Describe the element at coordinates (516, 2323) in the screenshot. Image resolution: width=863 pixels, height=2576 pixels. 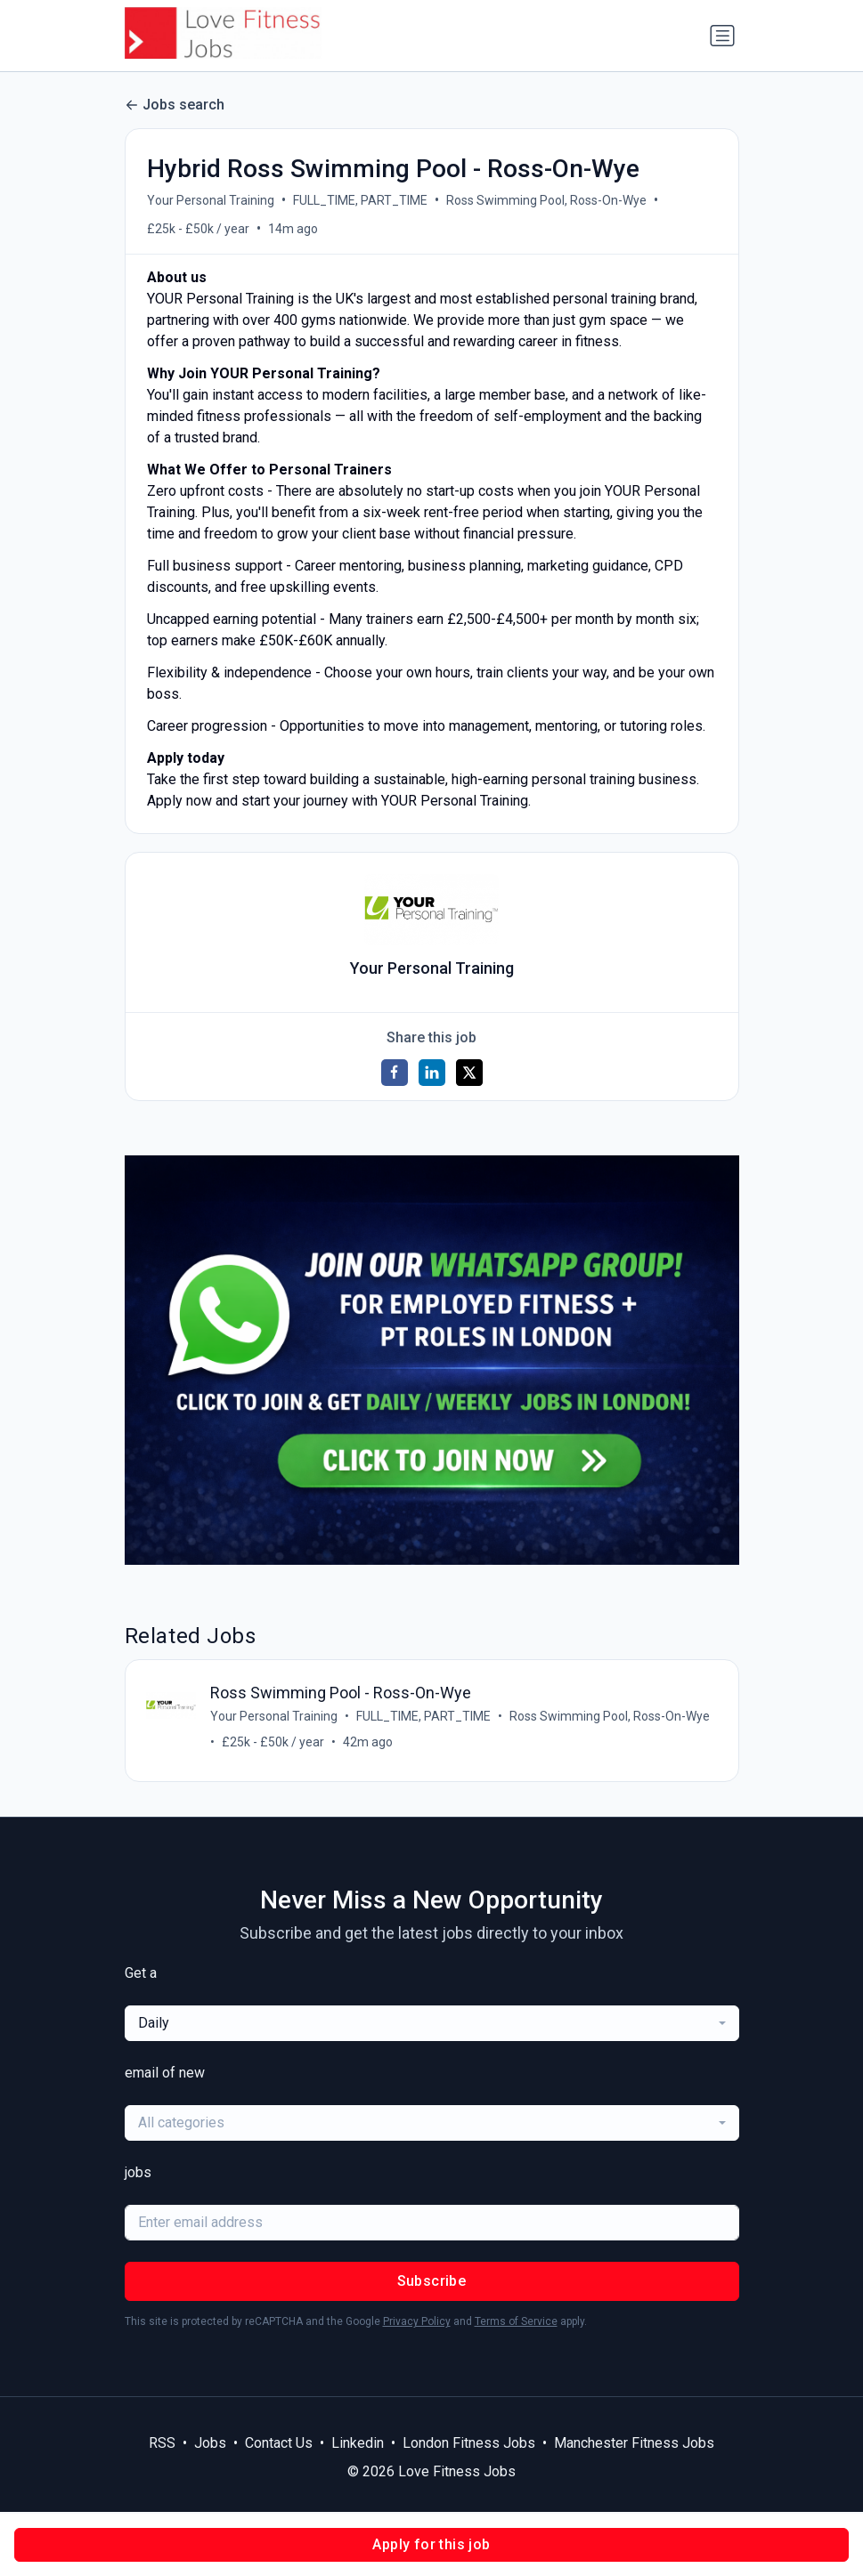
I see `Terms of Service` at that location.